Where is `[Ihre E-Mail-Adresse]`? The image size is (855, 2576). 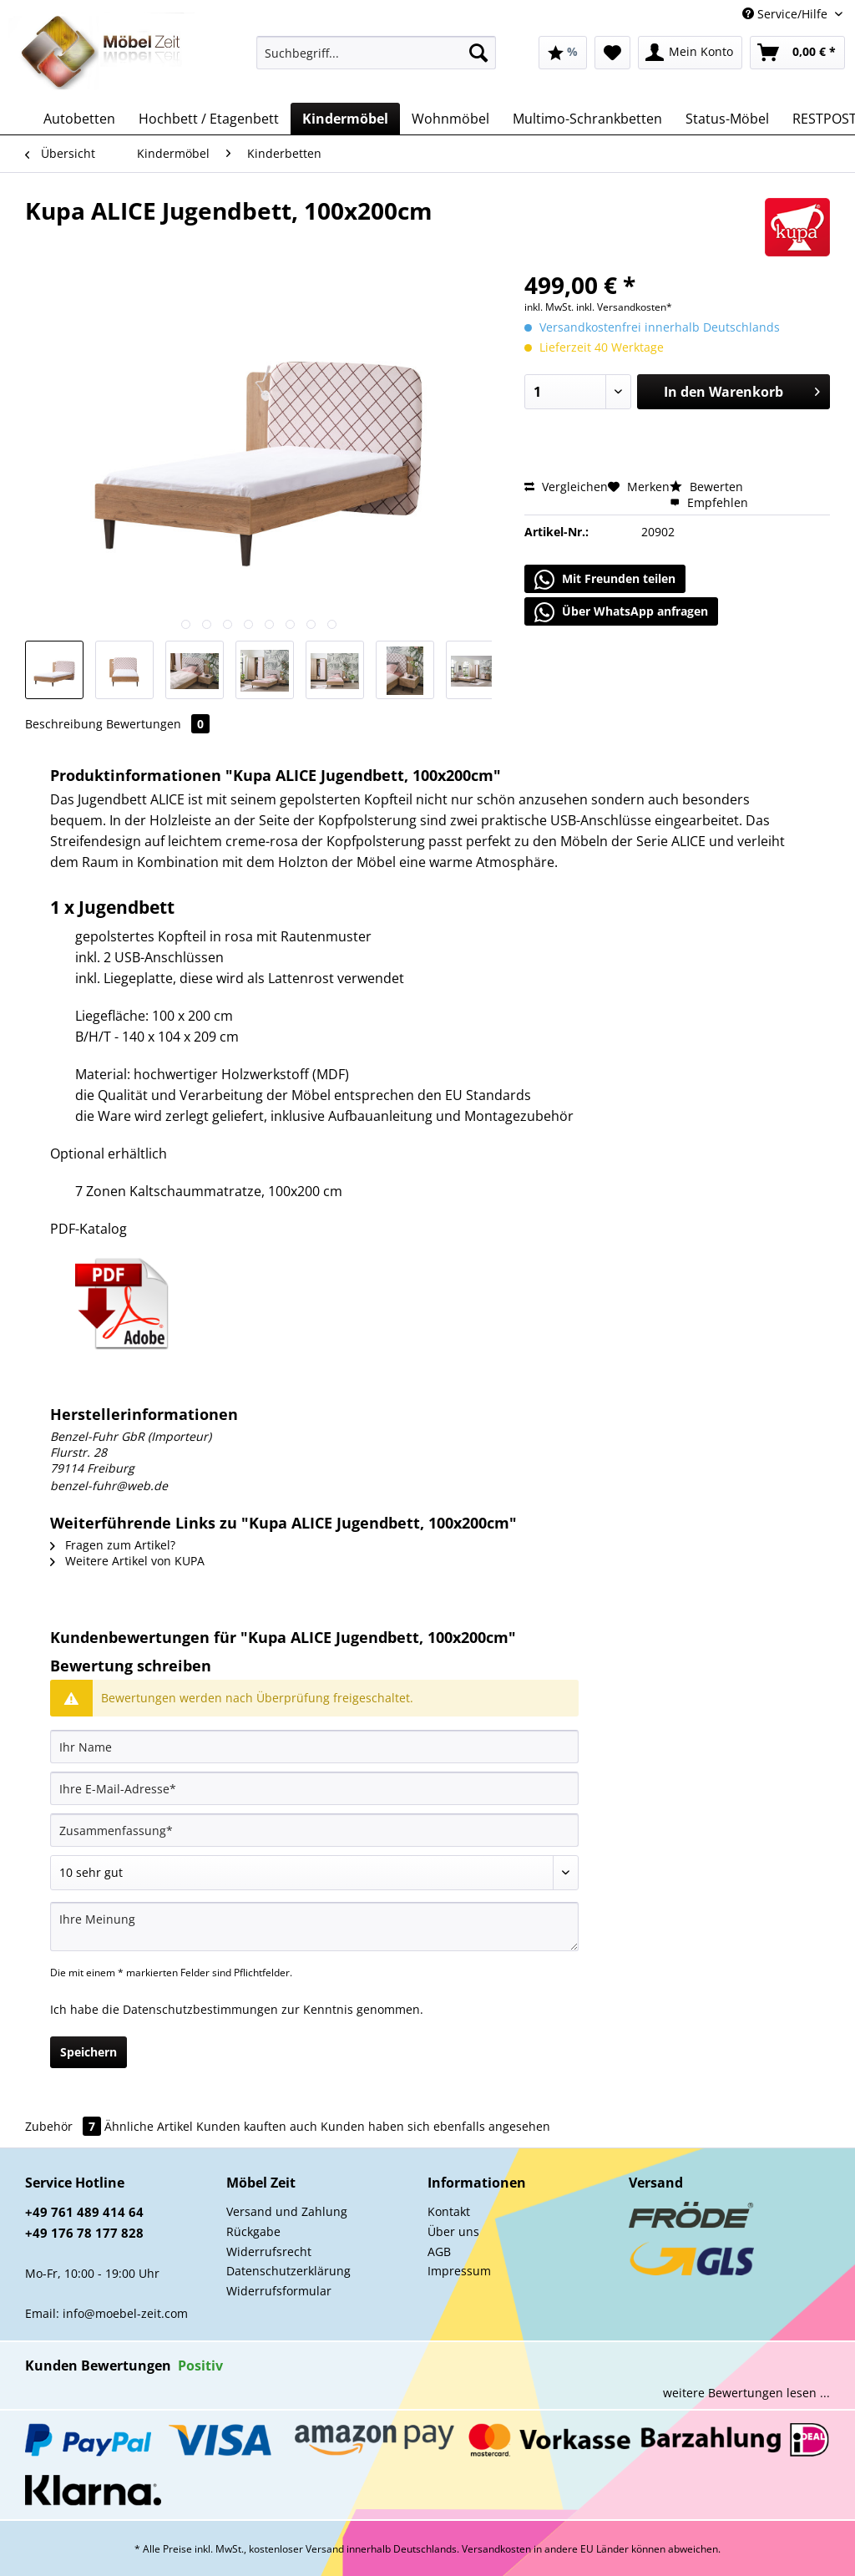 [Ihre E-Mail-Adresse] is located at coordinates (314, 1788).